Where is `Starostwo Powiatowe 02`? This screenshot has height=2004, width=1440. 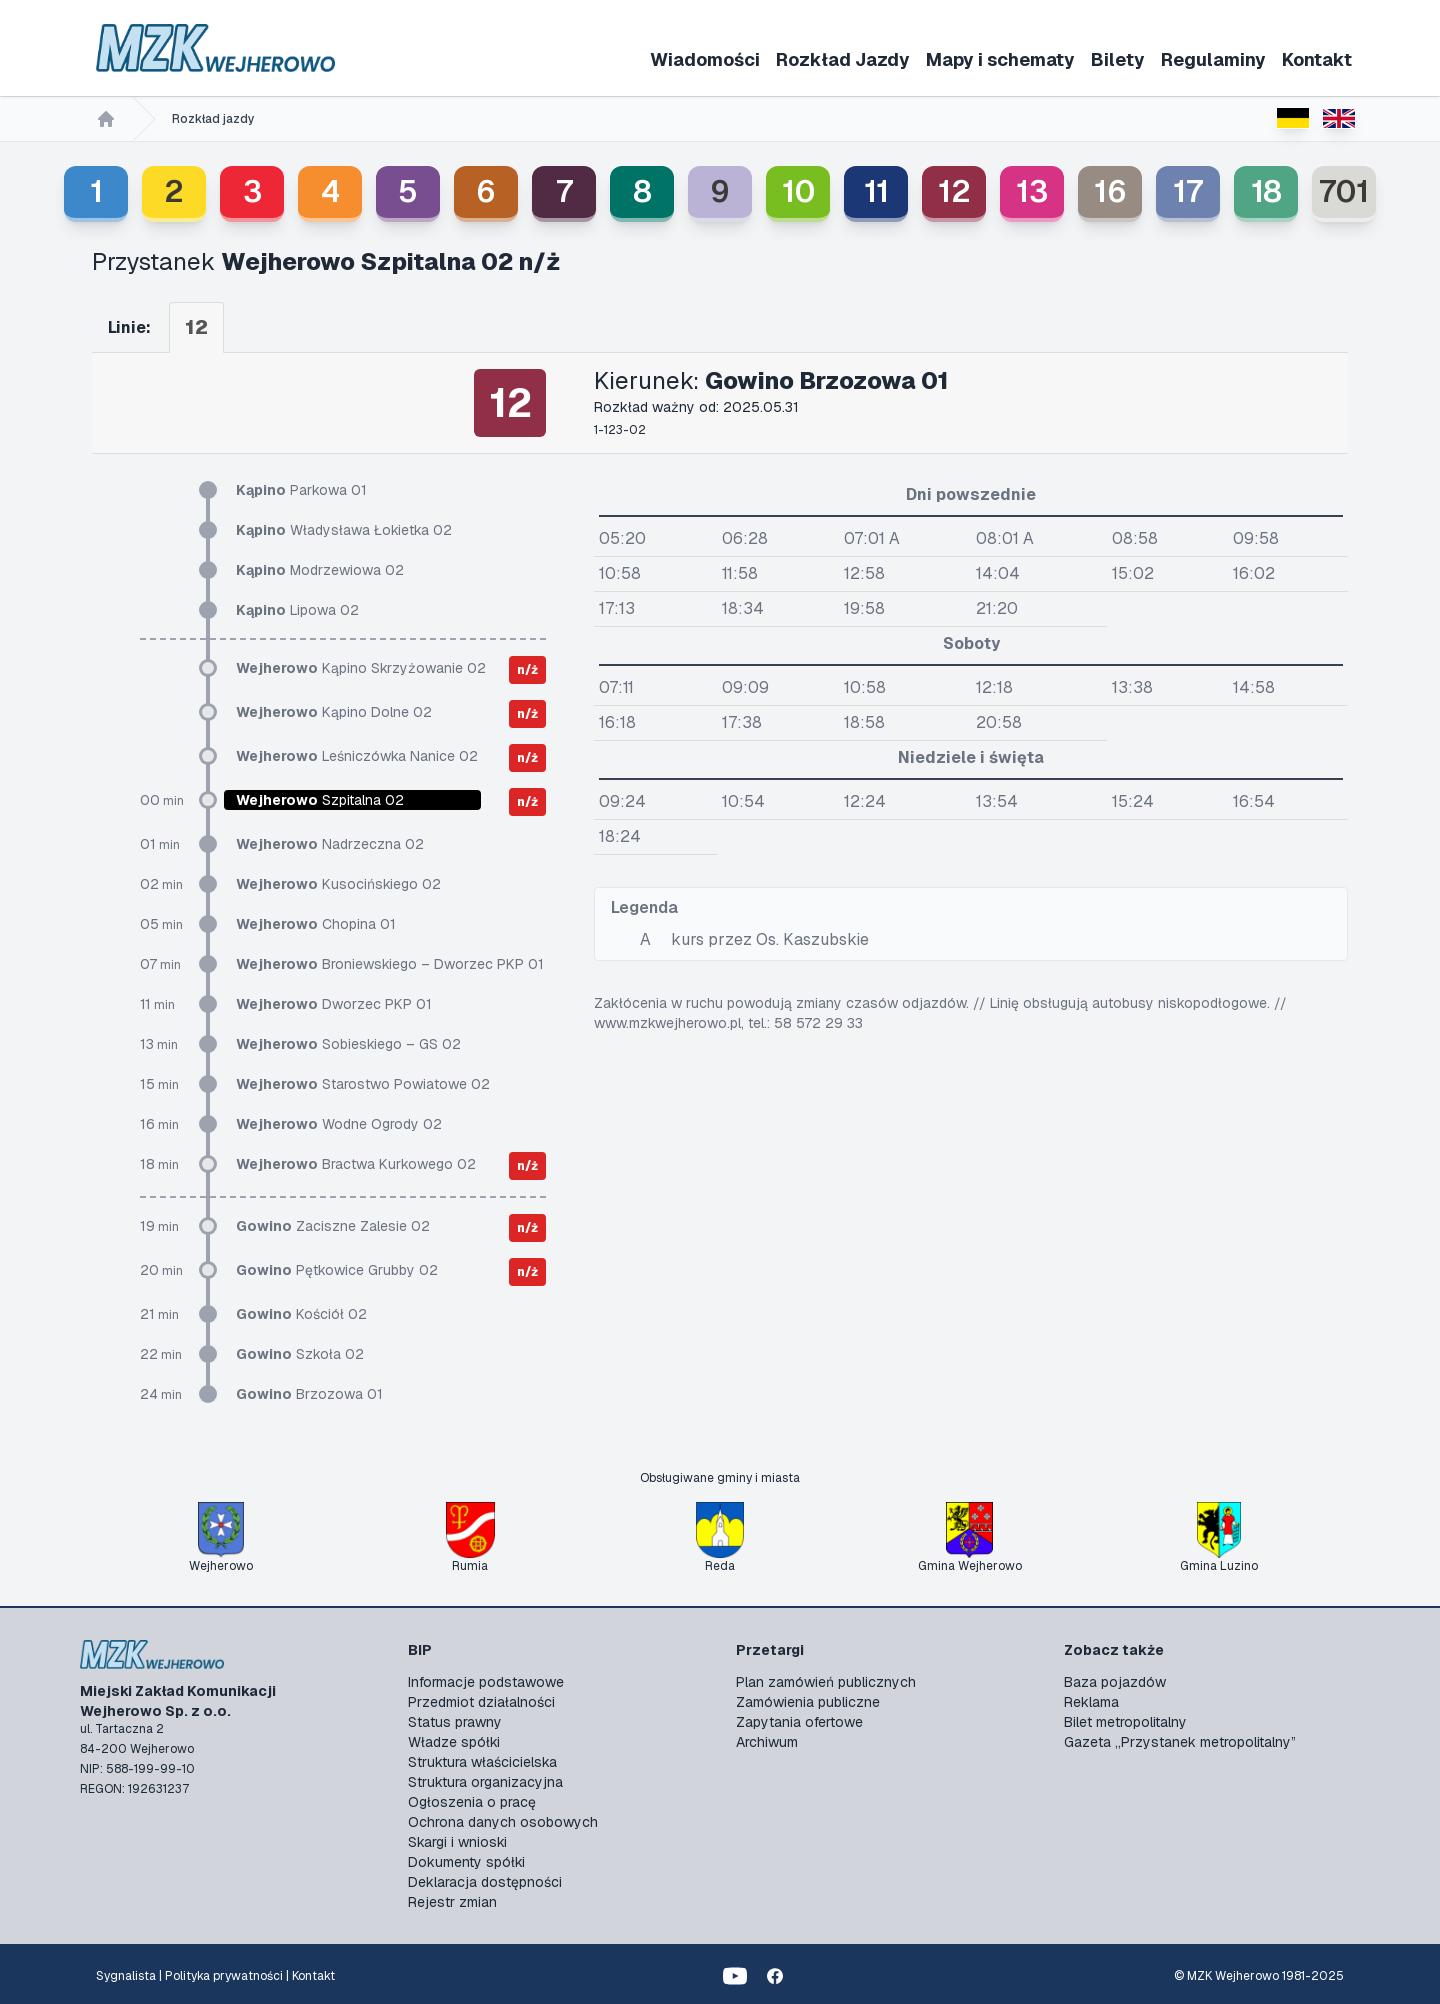 Starostwo Powiatowe 02 is located at coordinates (363, 1084).